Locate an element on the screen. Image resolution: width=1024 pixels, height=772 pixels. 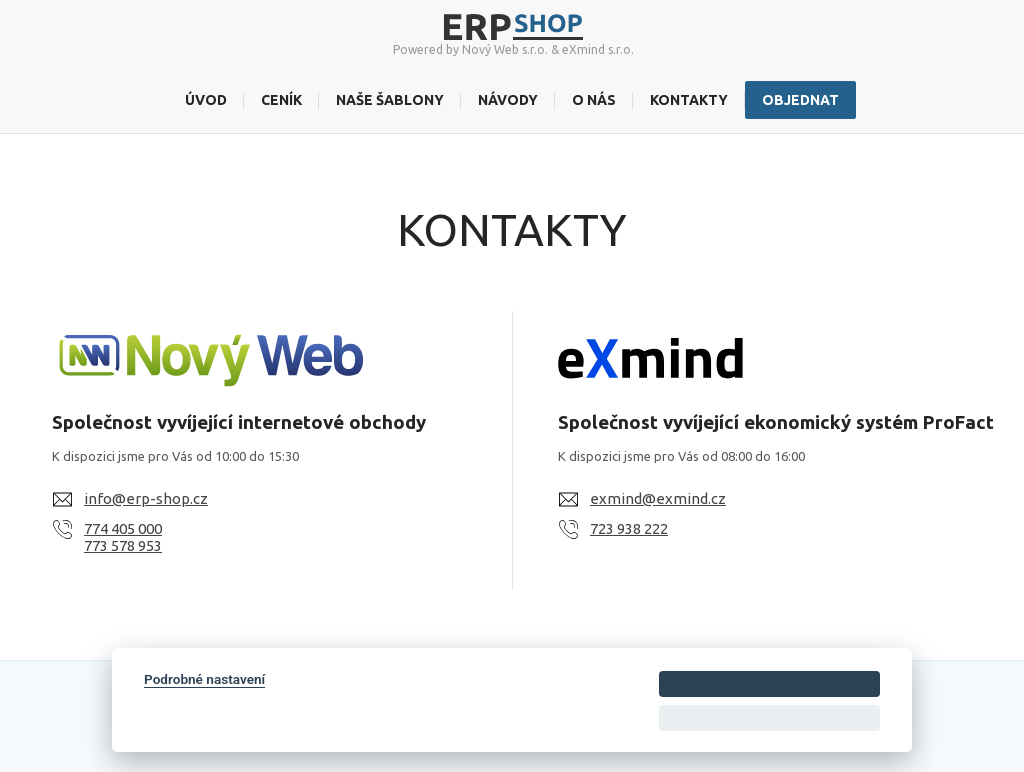
Naše šablony is located at coordinates (390, 100).